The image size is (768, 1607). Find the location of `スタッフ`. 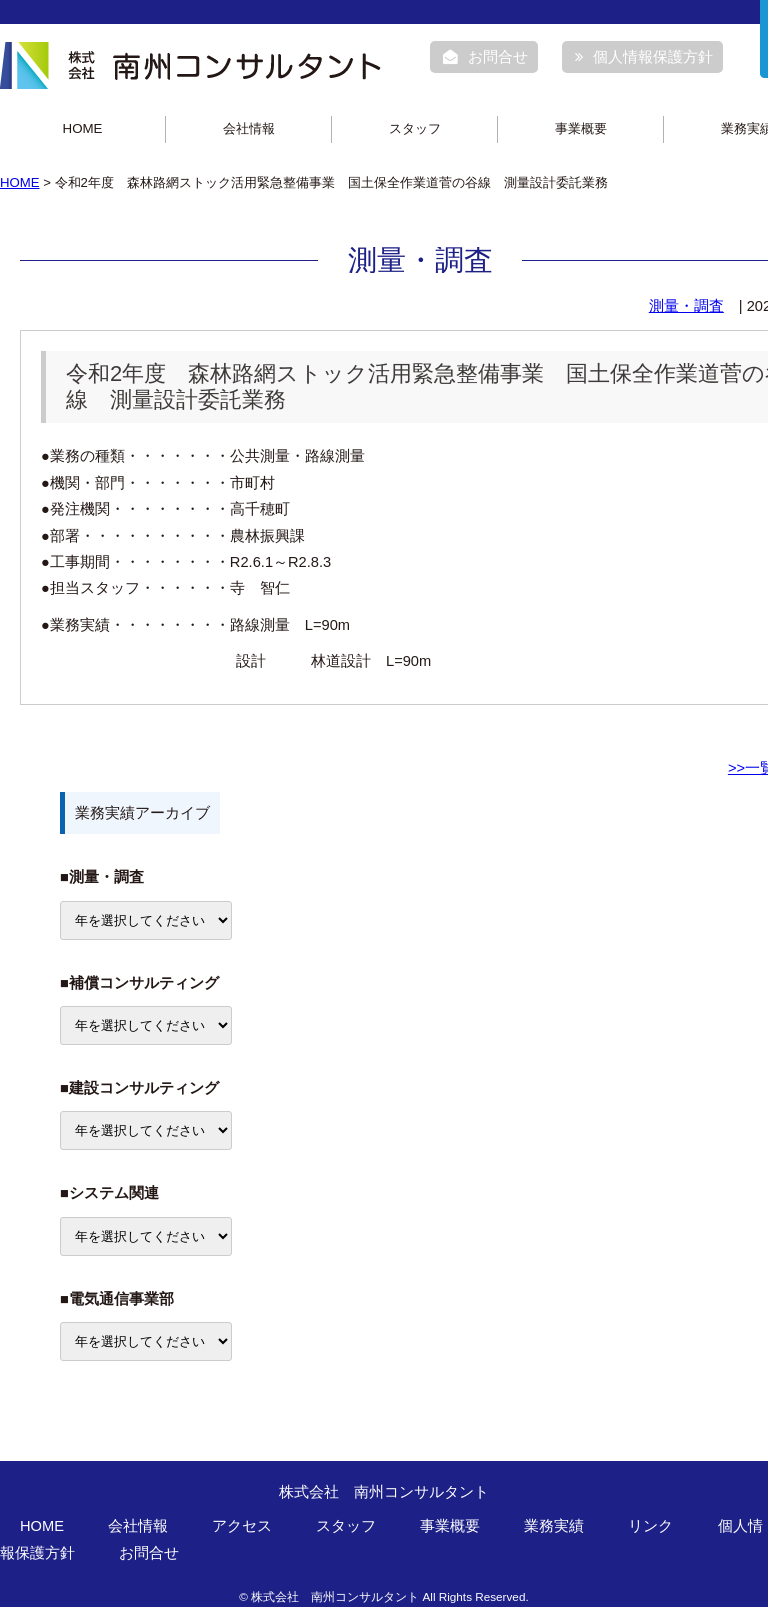

スタッフ is located at coordinates (415, 128).